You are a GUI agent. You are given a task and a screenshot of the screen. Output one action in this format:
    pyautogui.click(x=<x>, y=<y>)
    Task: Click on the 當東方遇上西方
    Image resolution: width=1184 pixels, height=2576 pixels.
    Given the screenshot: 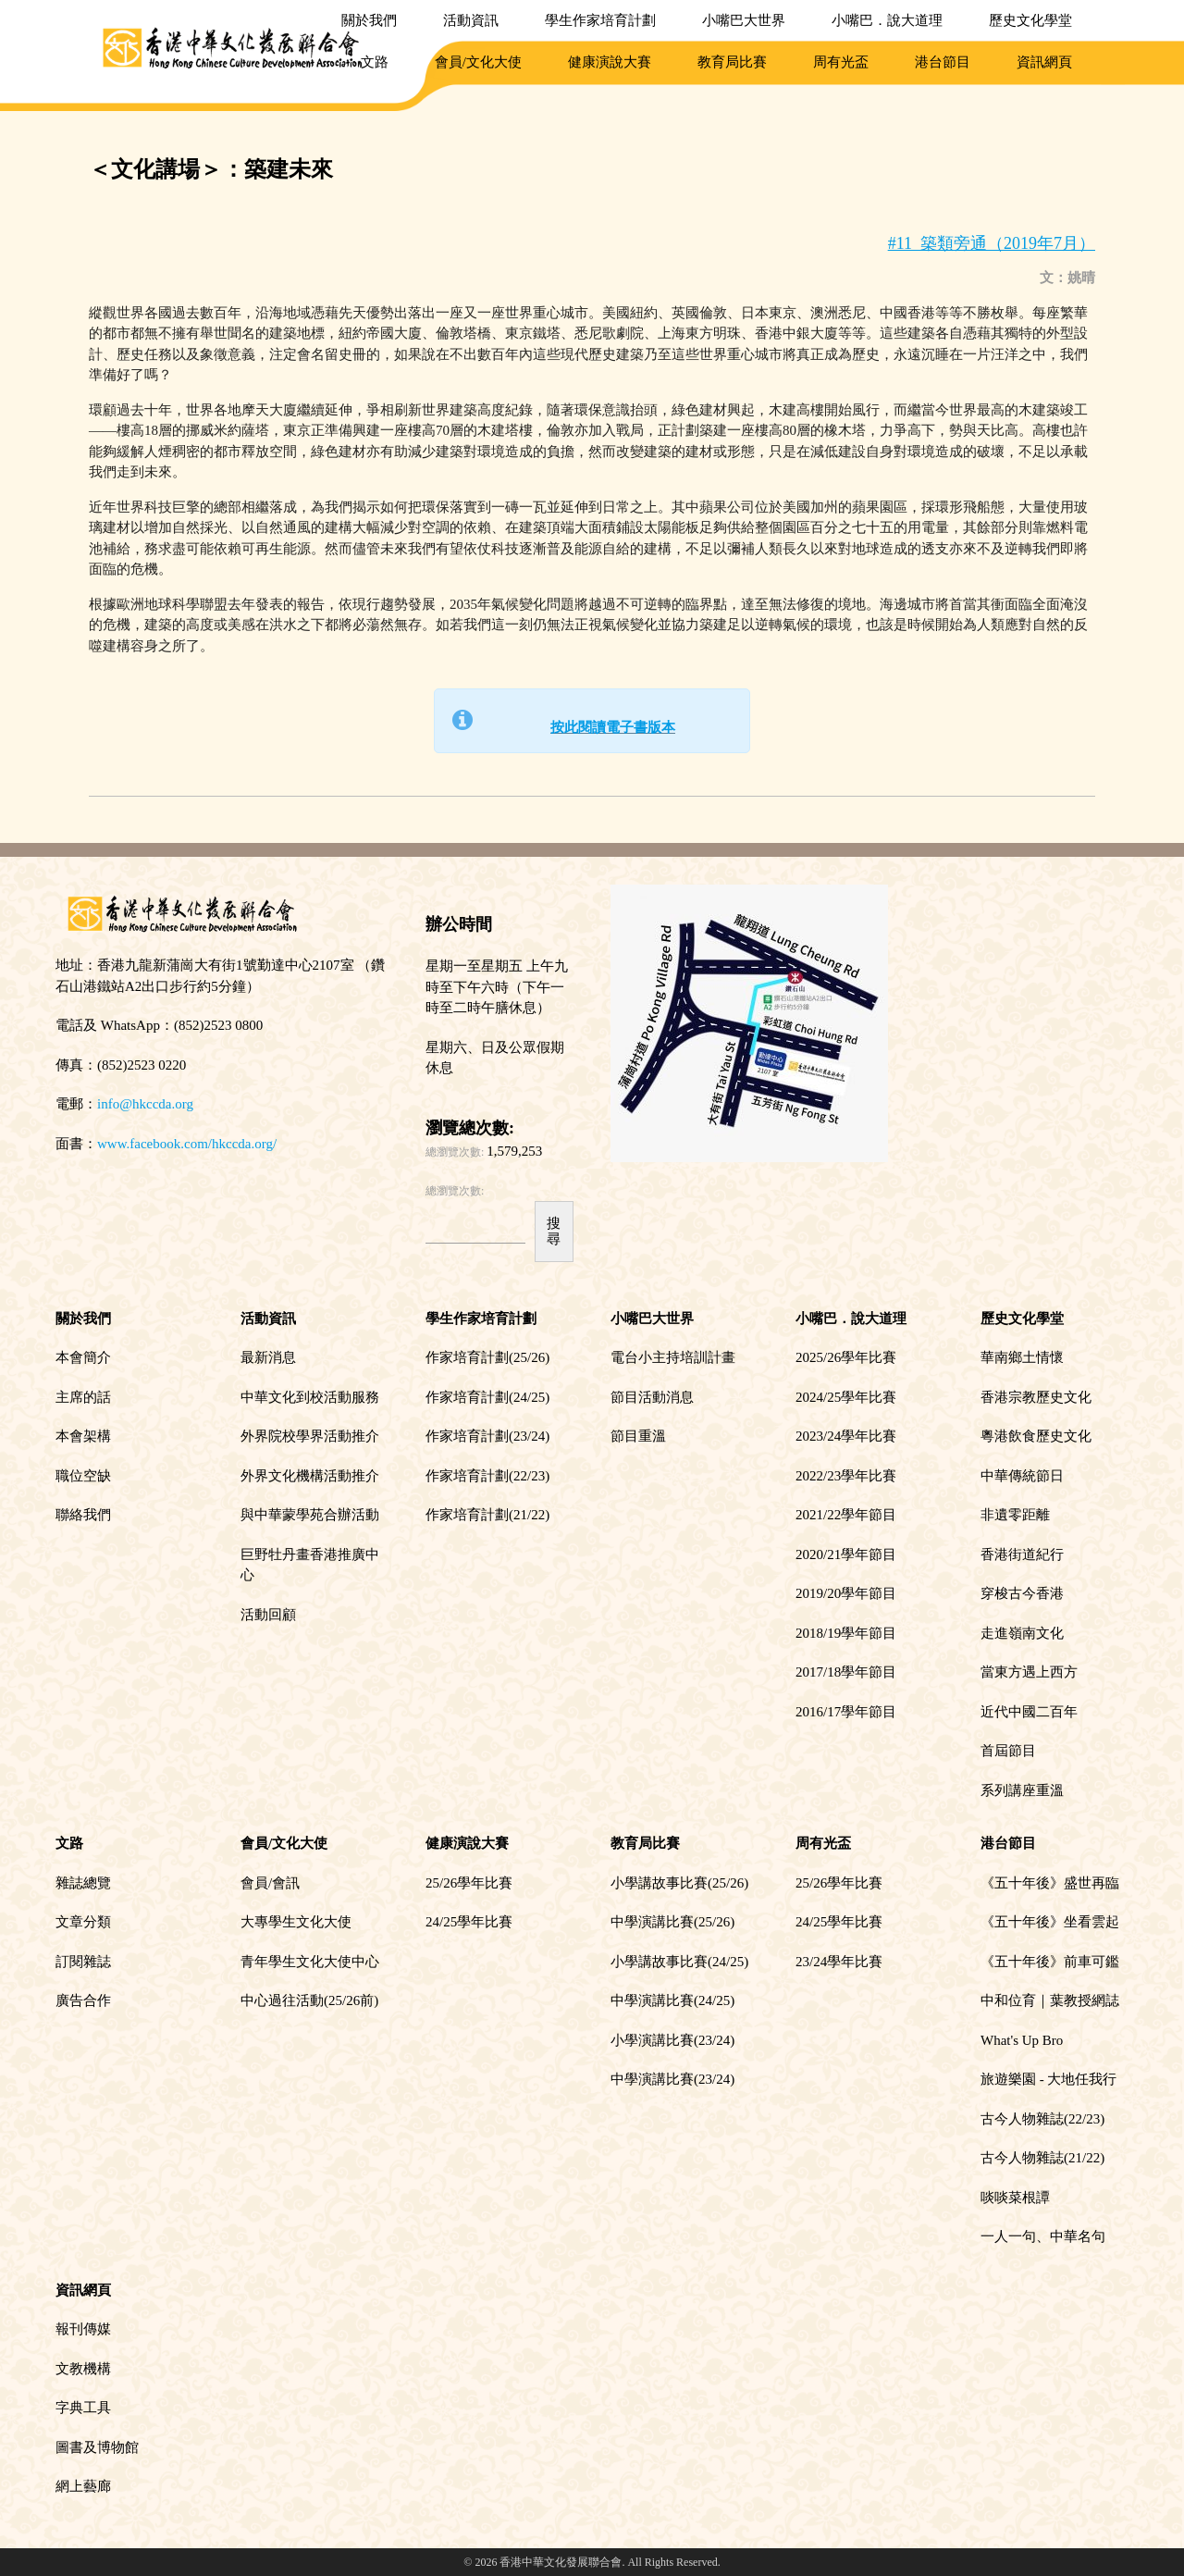 What is the action you would take?
    pyautogui.click(x=1029, y=1672)
    